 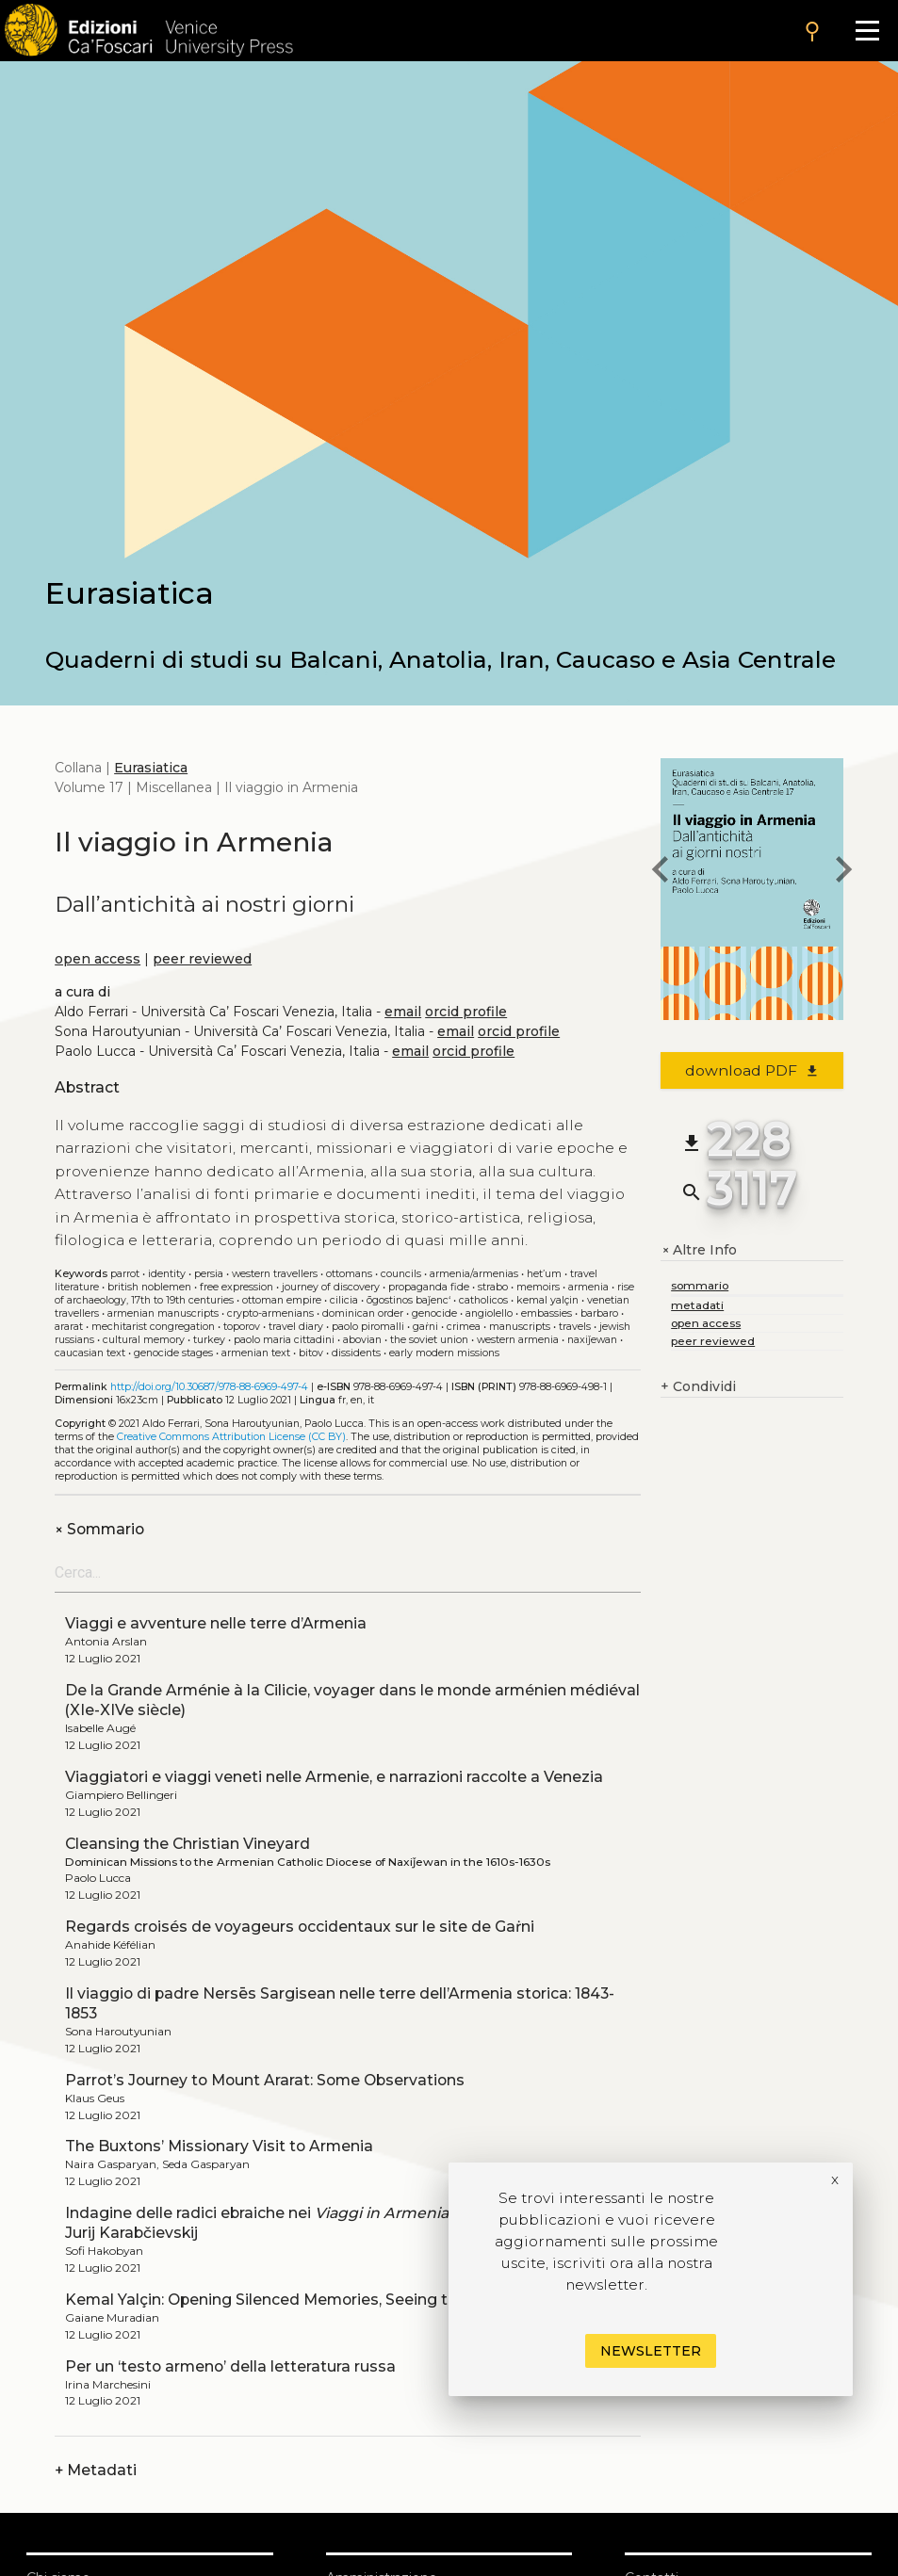 I want to click on The Soviet Union, so click(x=429, y=1340).